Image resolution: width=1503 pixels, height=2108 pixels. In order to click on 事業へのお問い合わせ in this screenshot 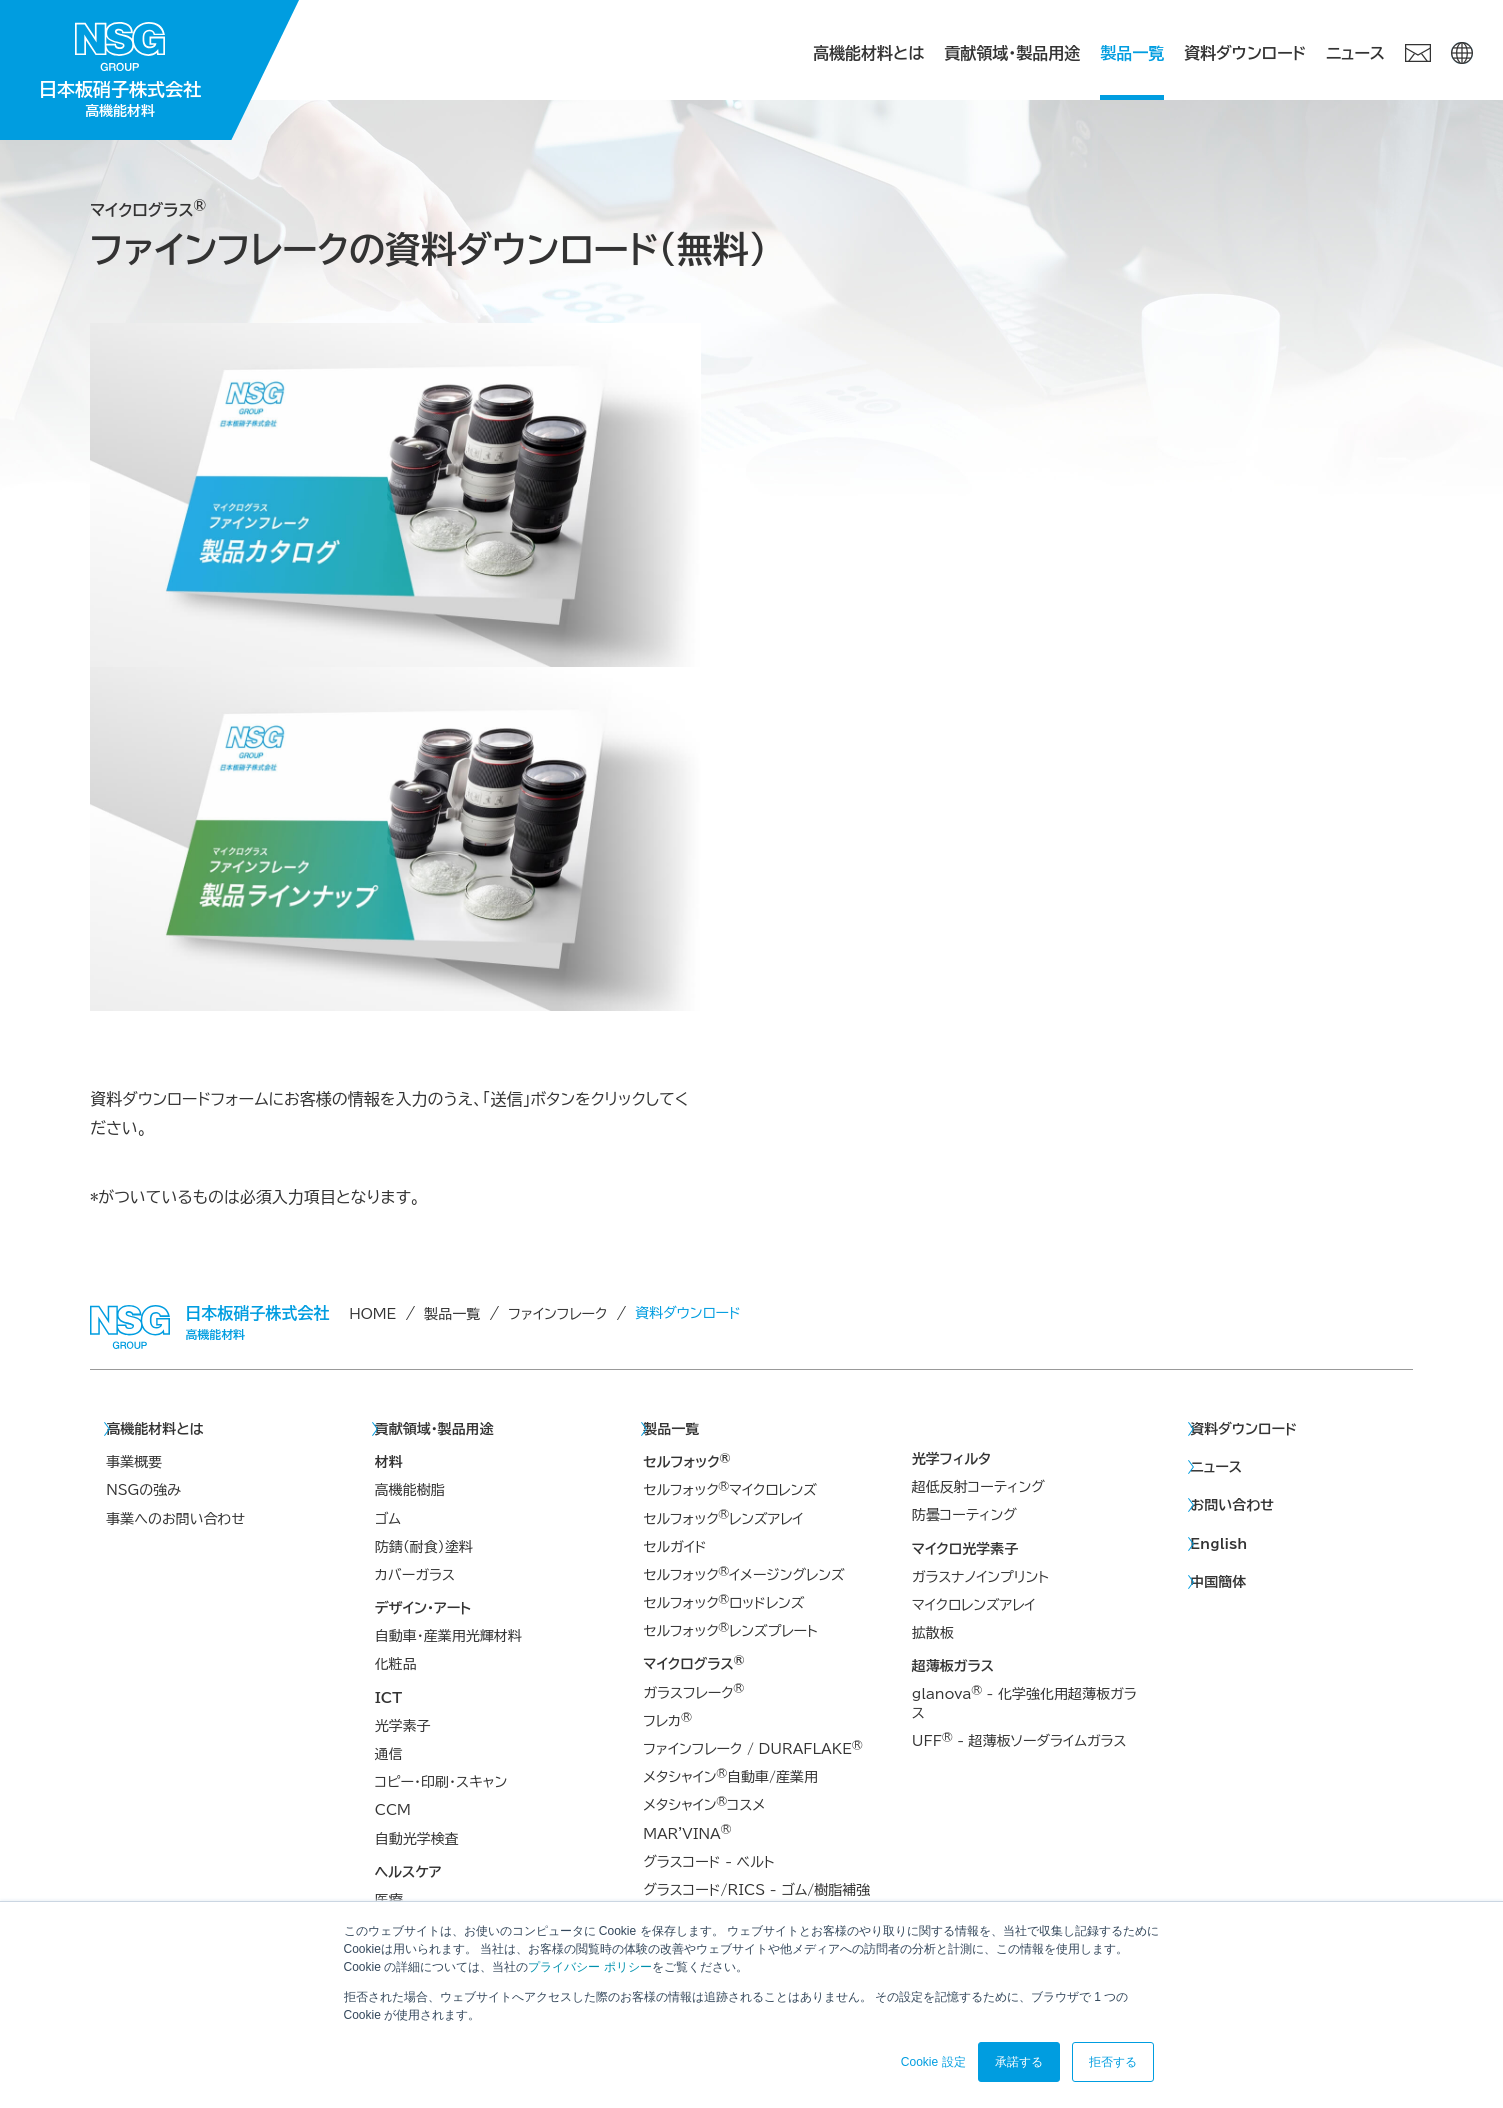, I will do `click(175, 1519)`.